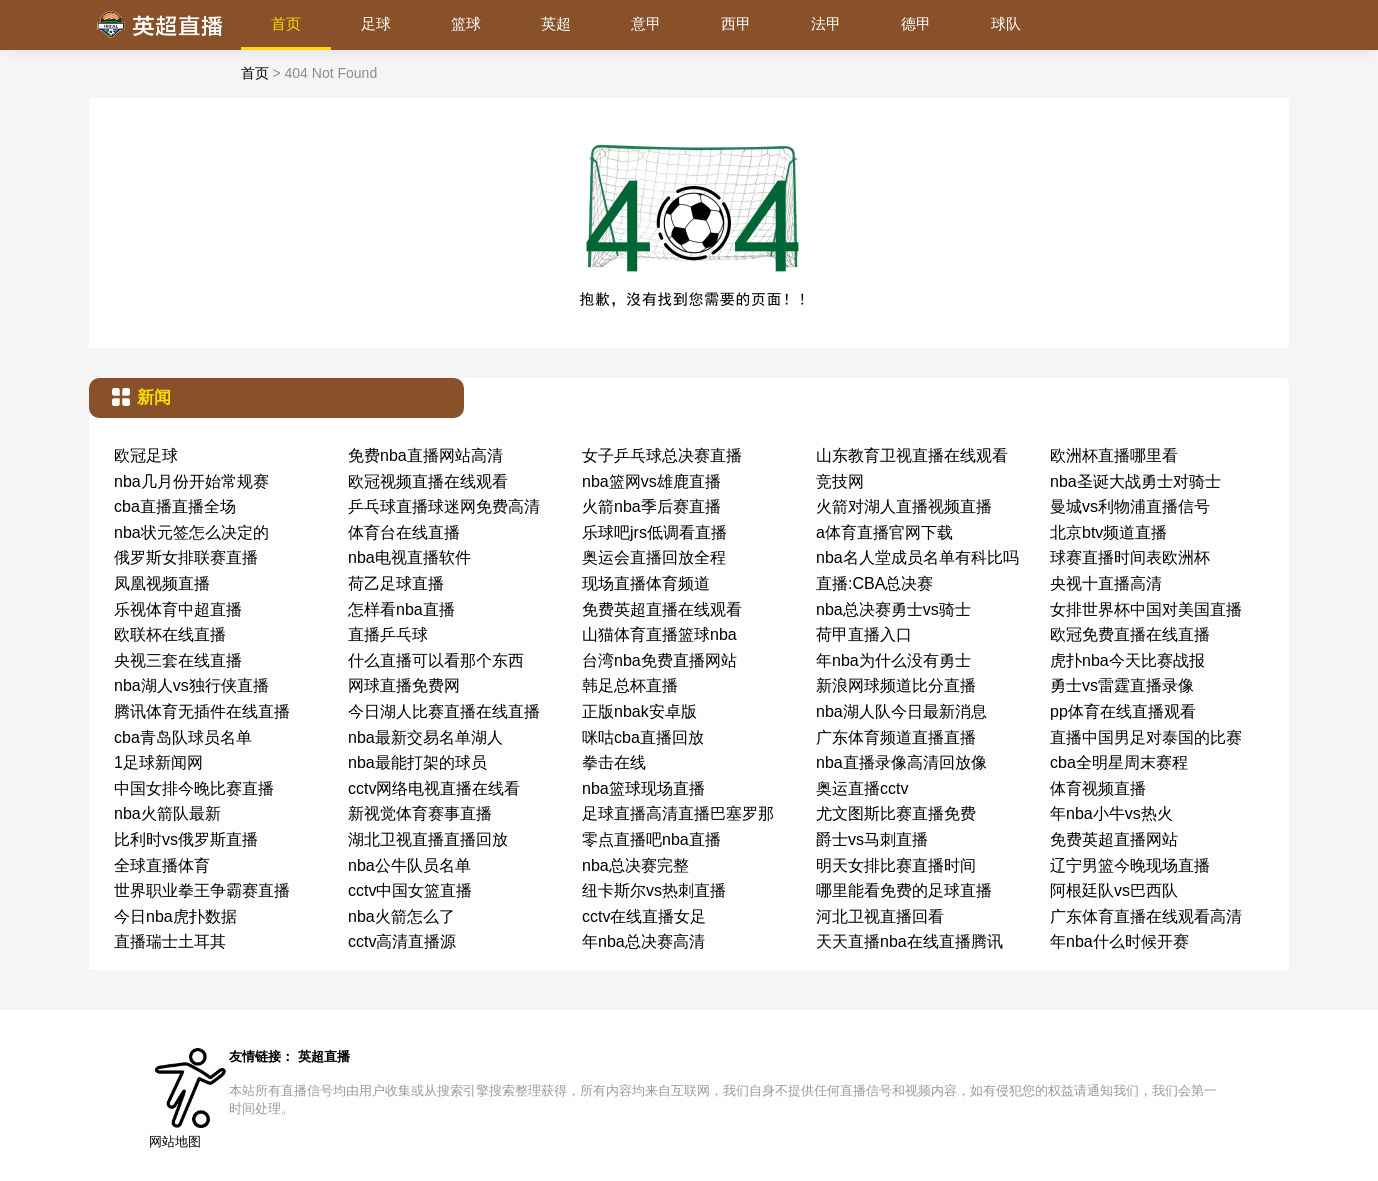  Describe the element at coordinates (901, 762) in the screenshot. I see `nba直播录像高清回放像` at that location.